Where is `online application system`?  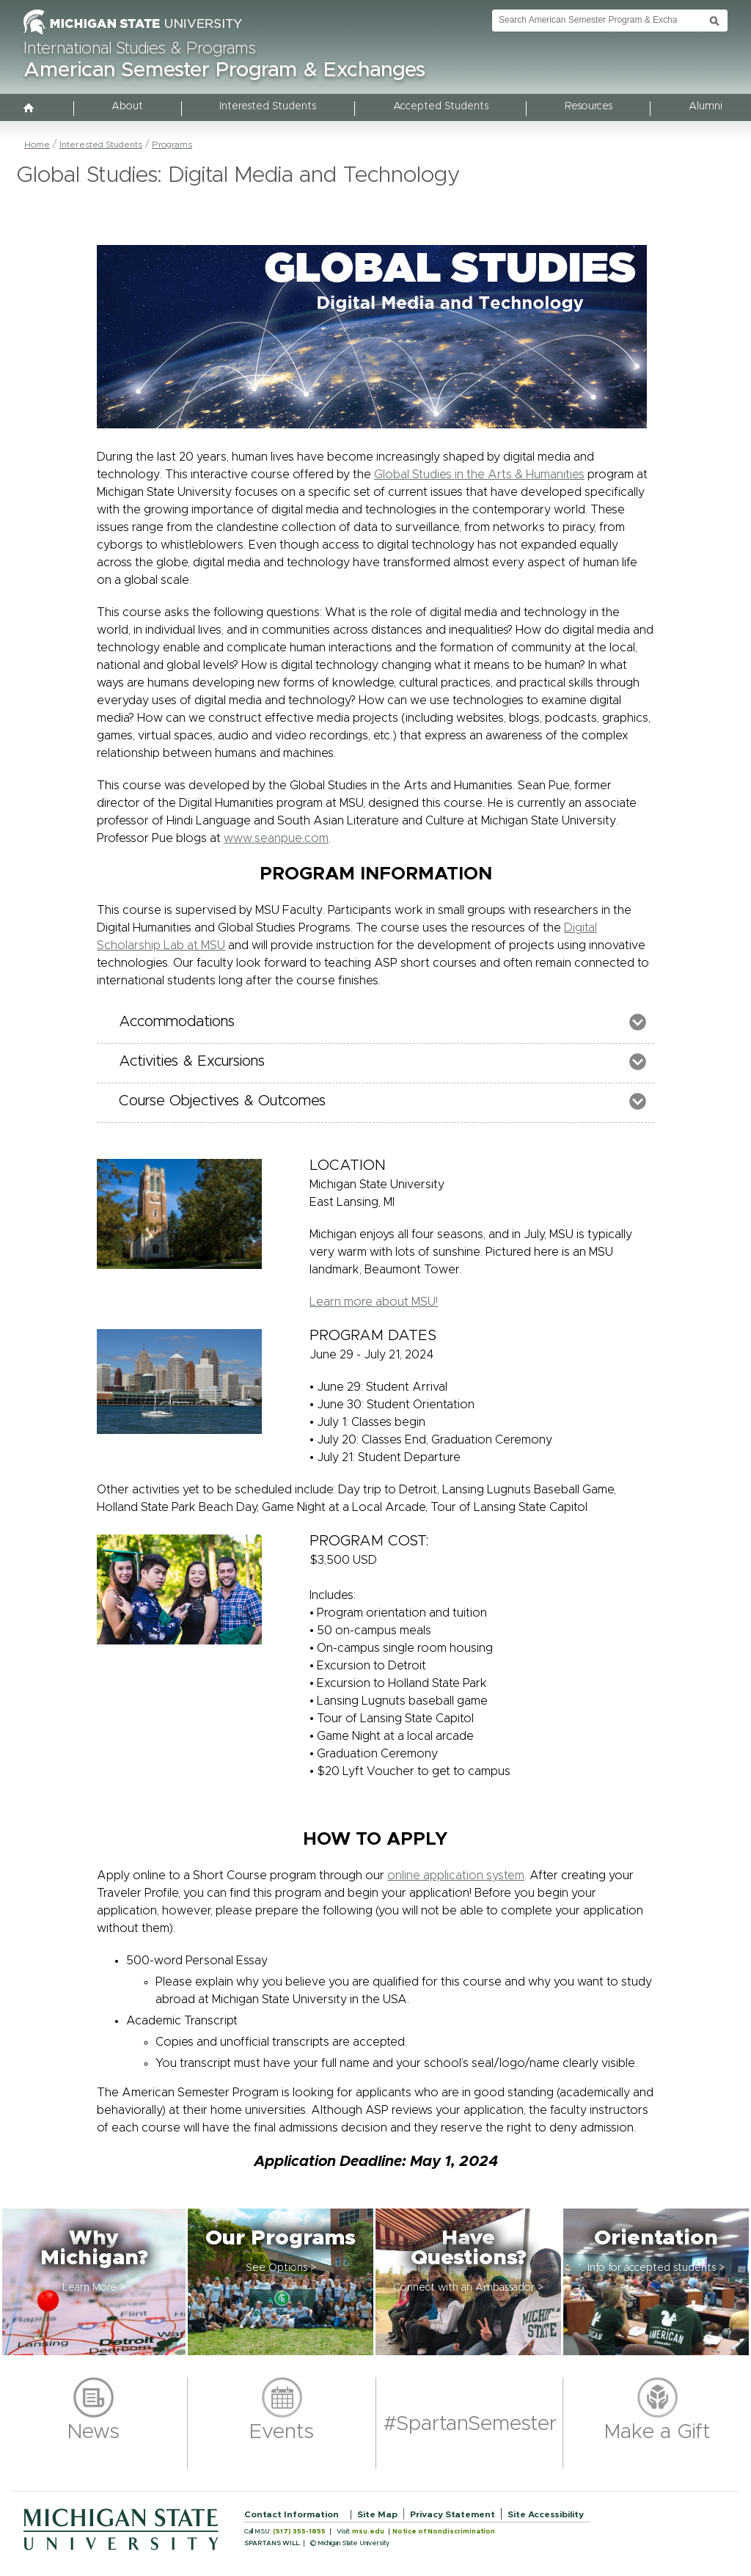 online application system is located at coordinates (455, 1875).